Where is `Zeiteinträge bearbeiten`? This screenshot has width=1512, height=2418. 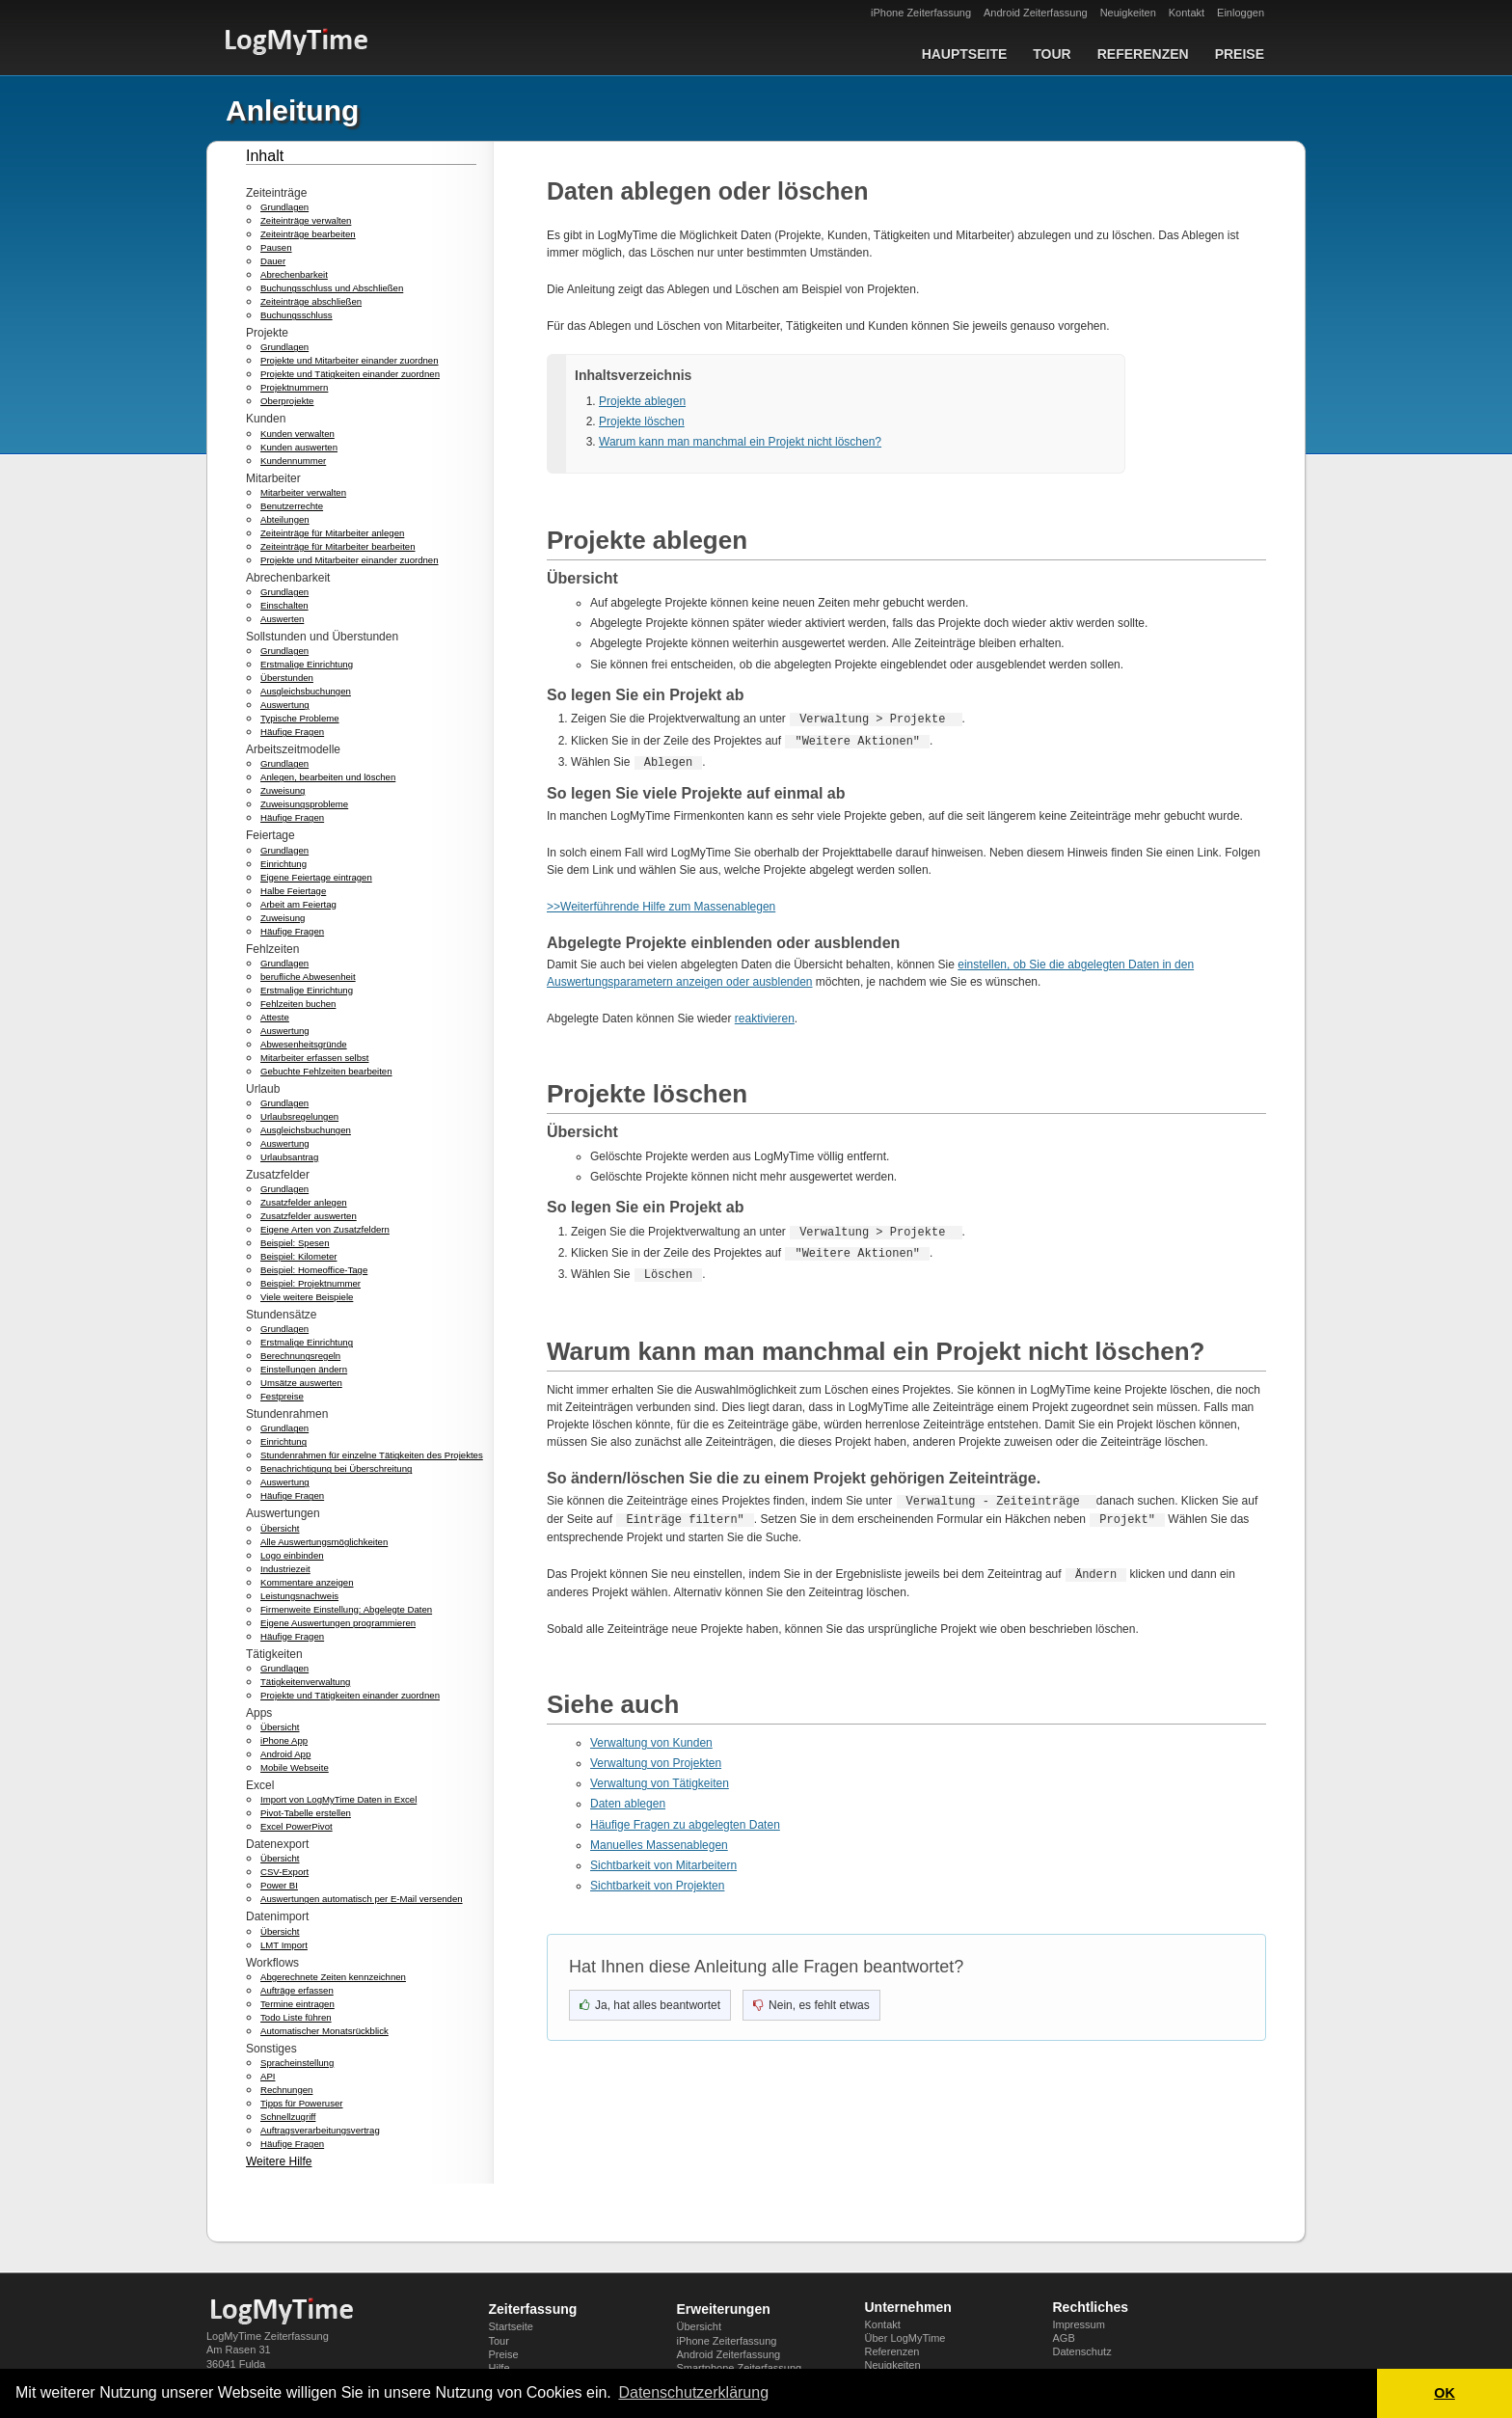 Zeiteinträge bearbeiten is located at coordinates (308, 234).